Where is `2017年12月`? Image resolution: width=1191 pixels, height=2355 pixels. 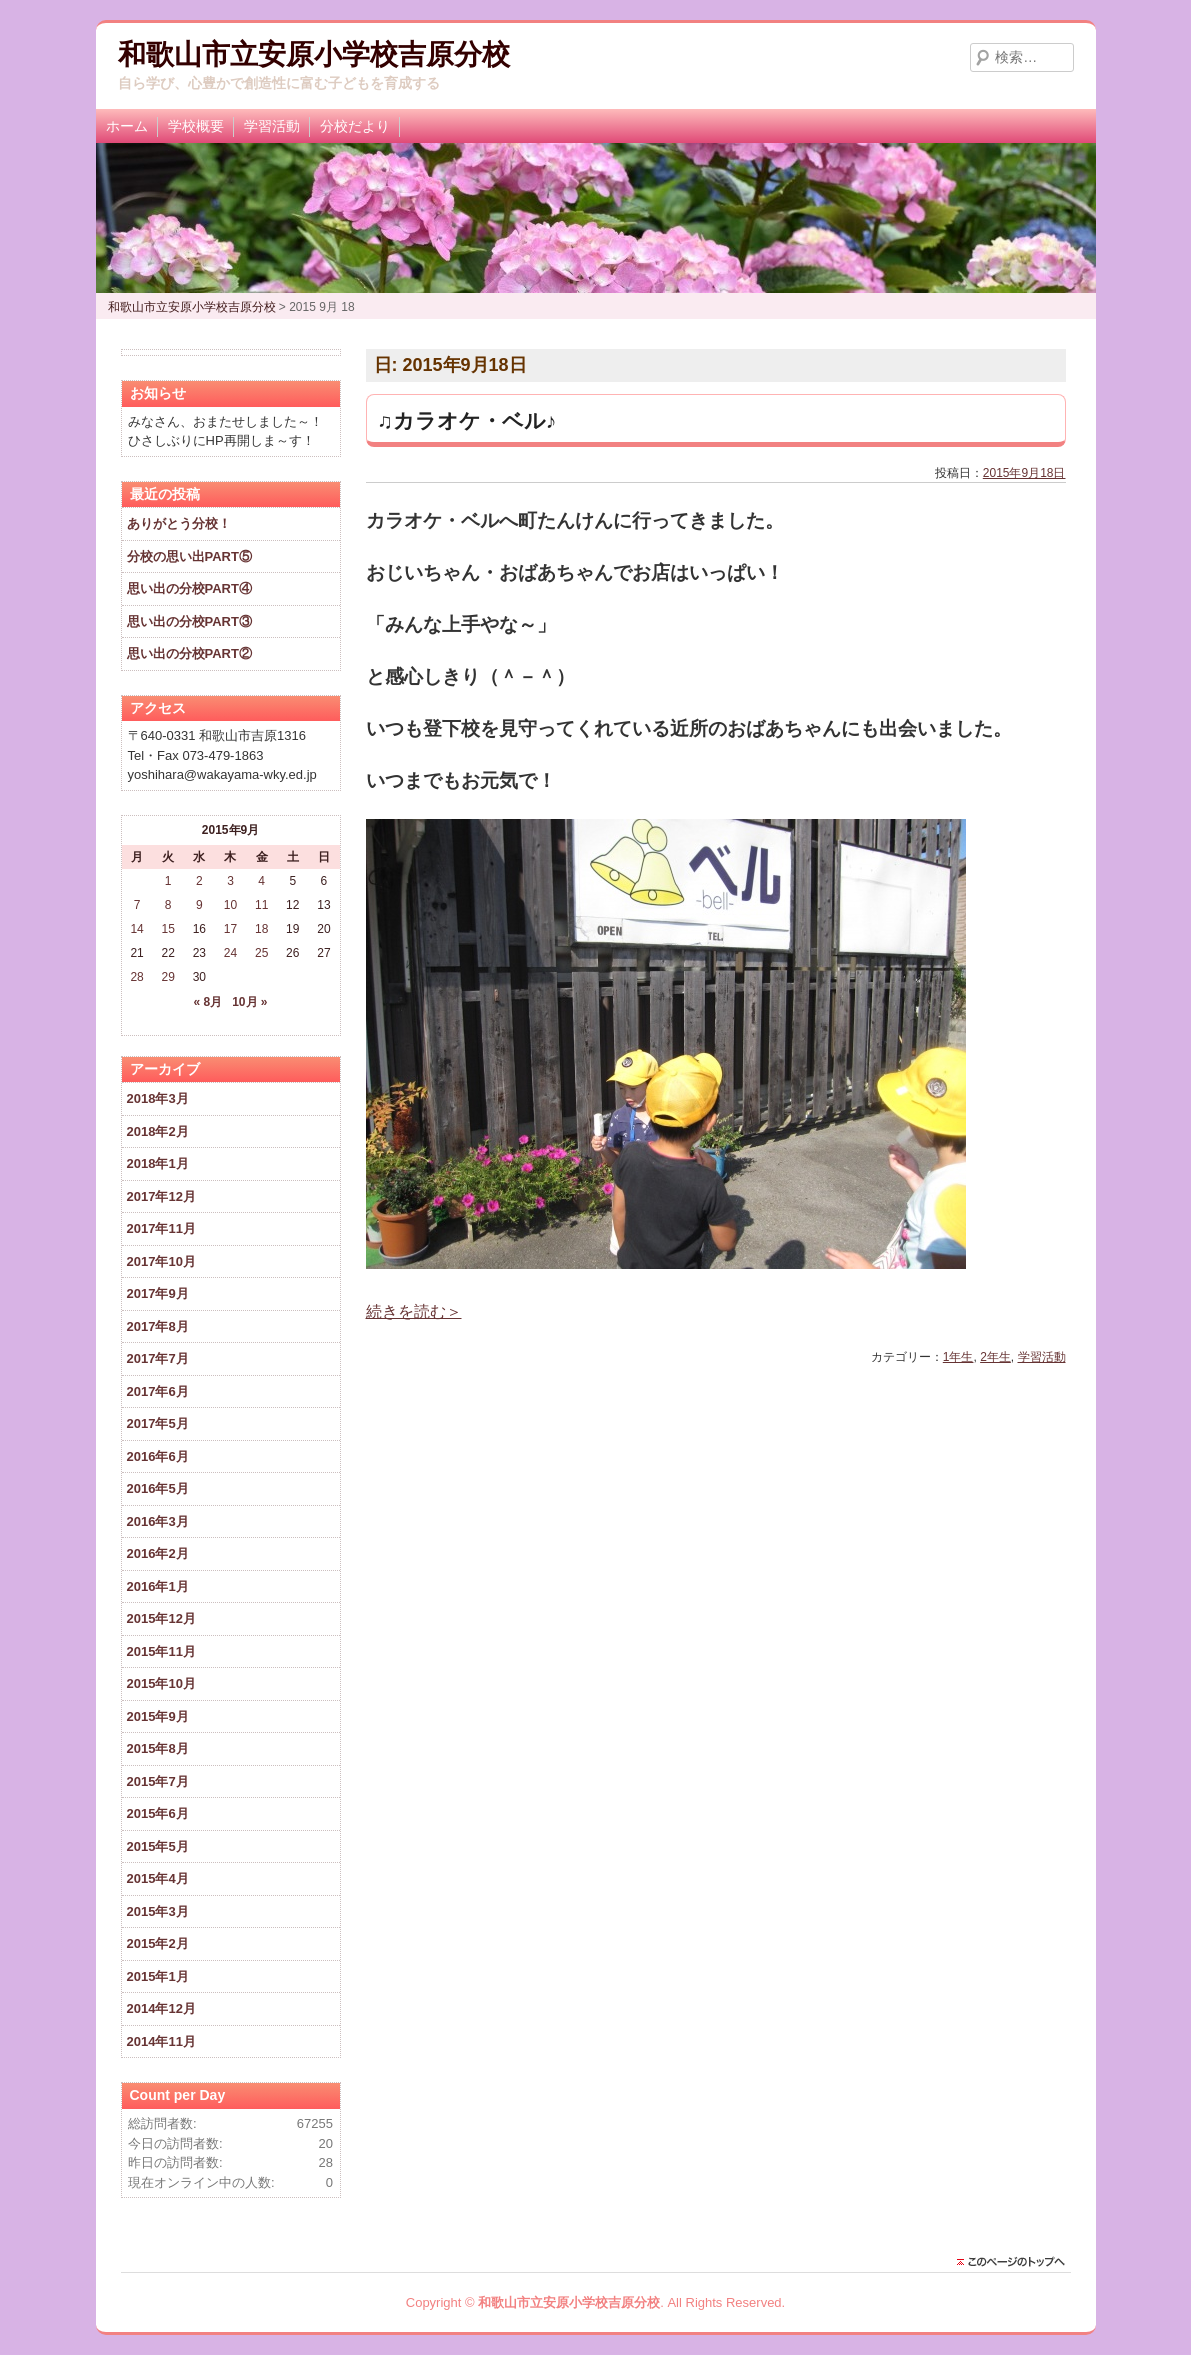
2017年12月 is located at coordinates (161, 1196).